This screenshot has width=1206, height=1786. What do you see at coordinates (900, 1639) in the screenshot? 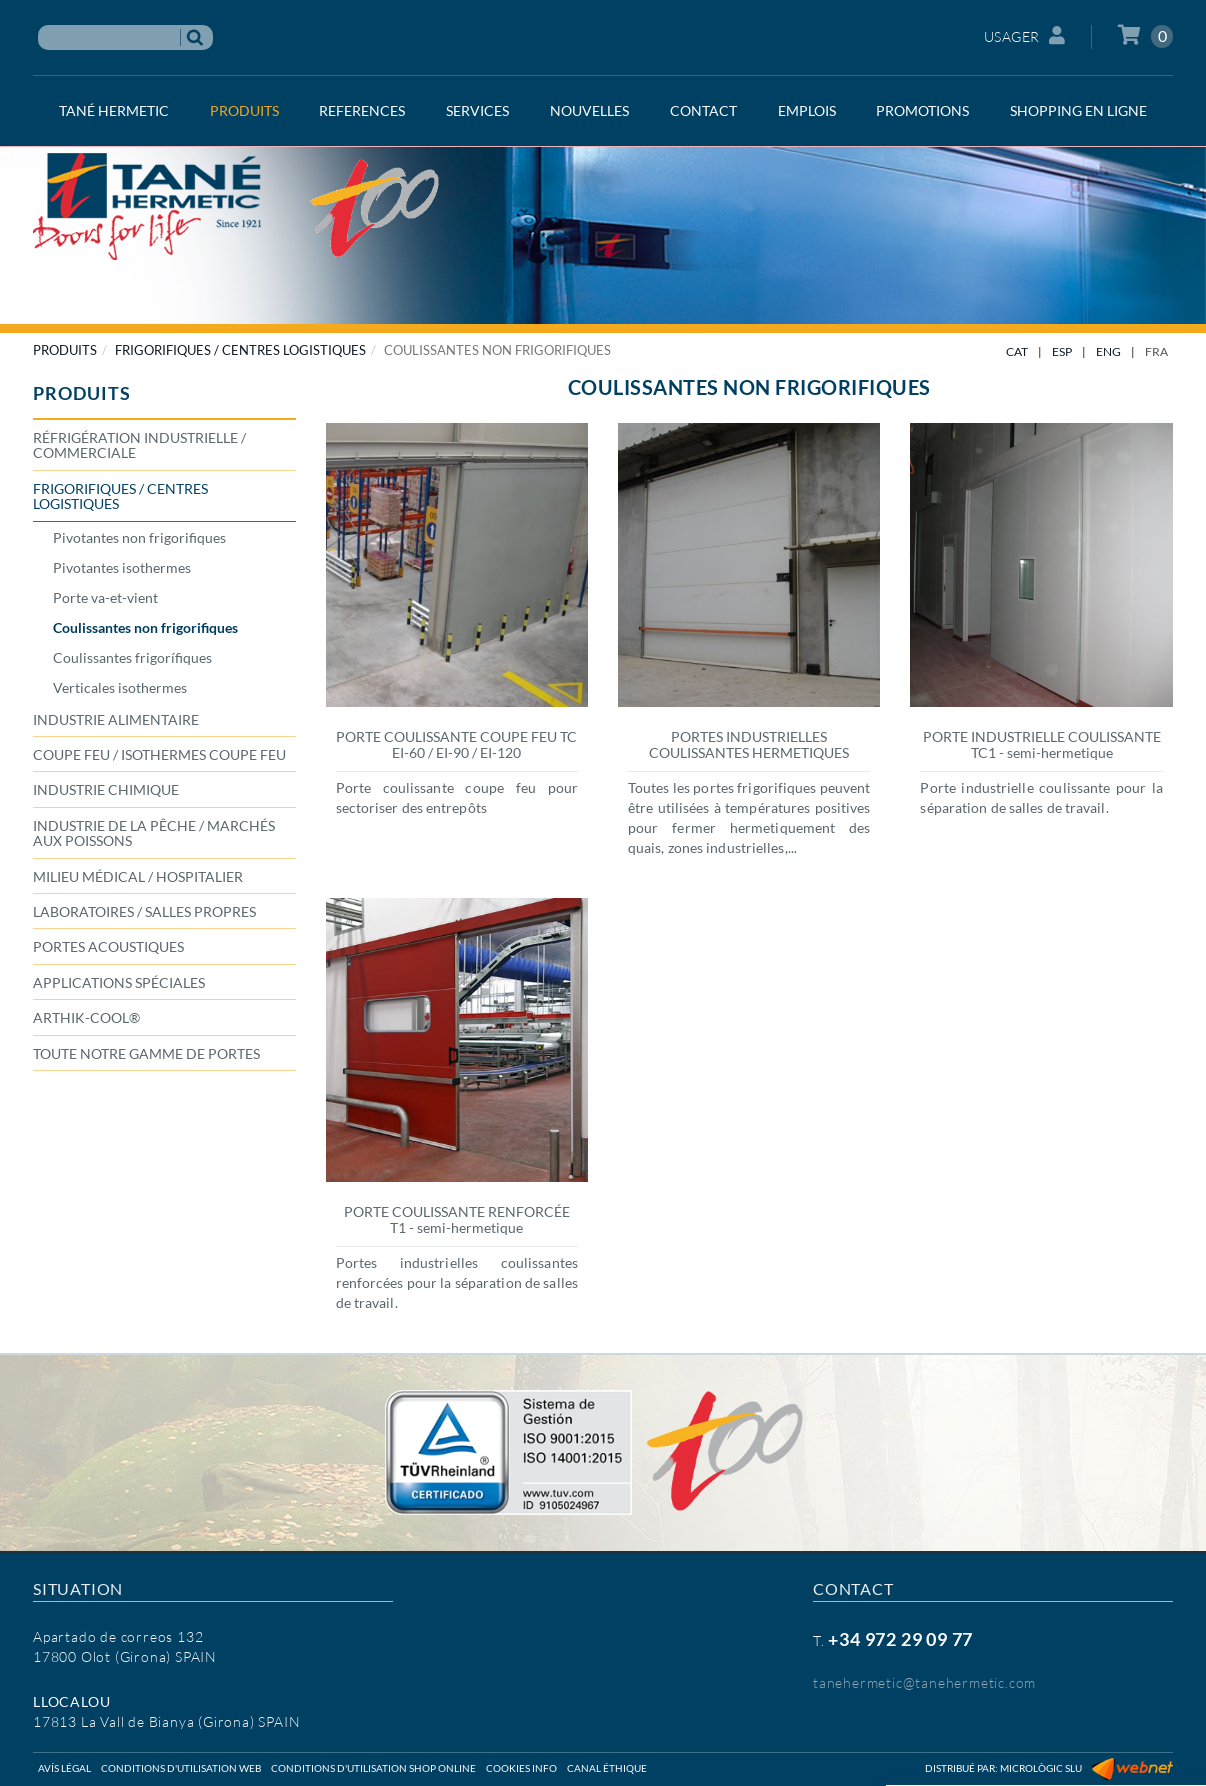
I see `+34 972 29 09 77` at bounding box center [900, 1639].